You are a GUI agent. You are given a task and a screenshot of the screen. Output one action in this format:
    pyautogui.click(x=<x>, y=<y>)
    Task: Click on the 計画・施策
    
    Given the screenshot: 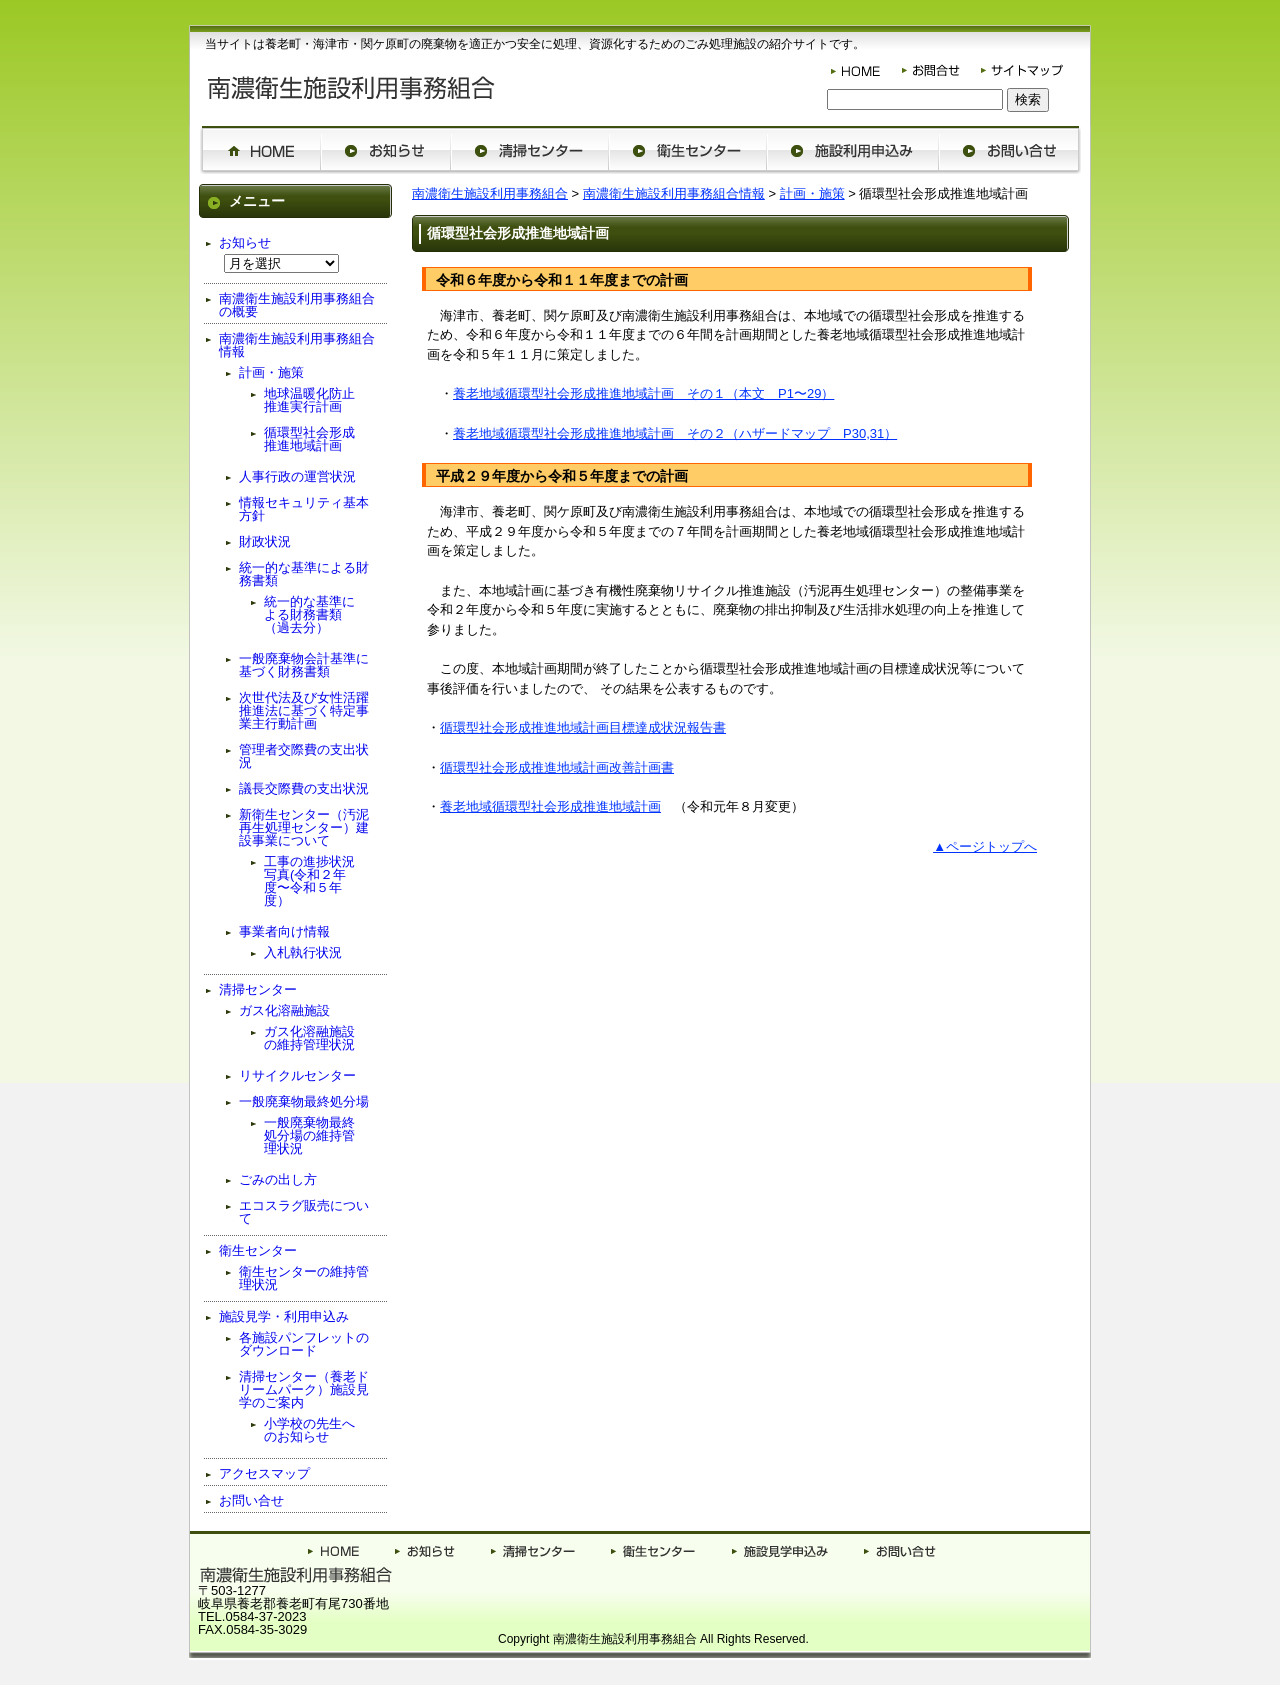 What is the action you would take?
    pyautogui.click(x=812, y=193)
    